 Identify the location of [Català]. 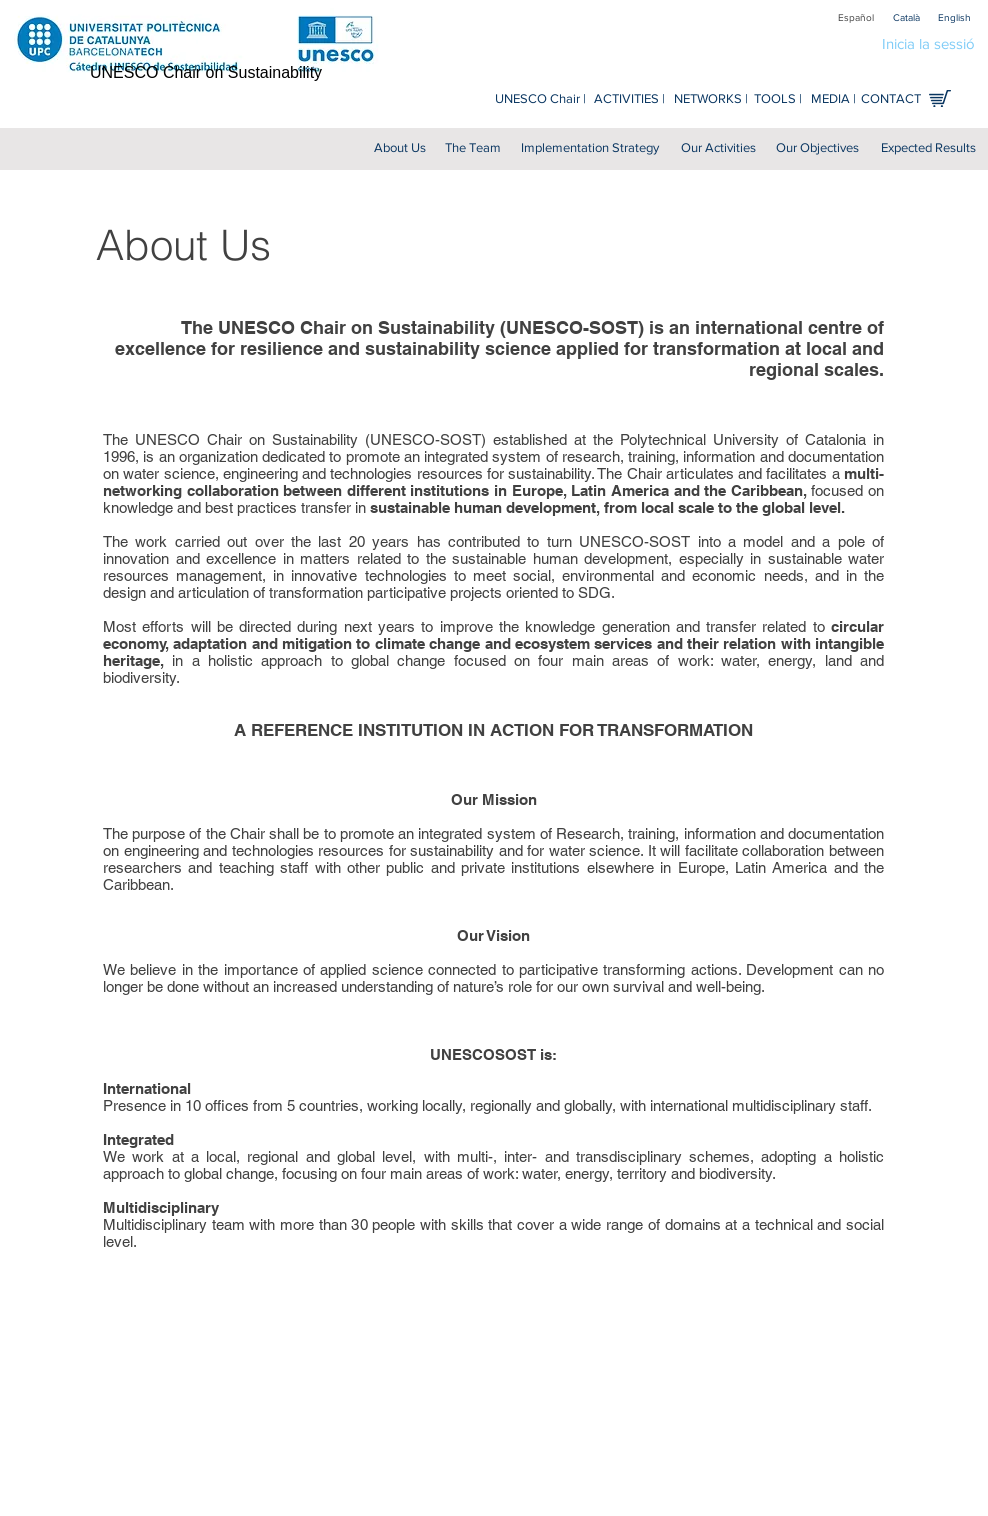
(906, 17).